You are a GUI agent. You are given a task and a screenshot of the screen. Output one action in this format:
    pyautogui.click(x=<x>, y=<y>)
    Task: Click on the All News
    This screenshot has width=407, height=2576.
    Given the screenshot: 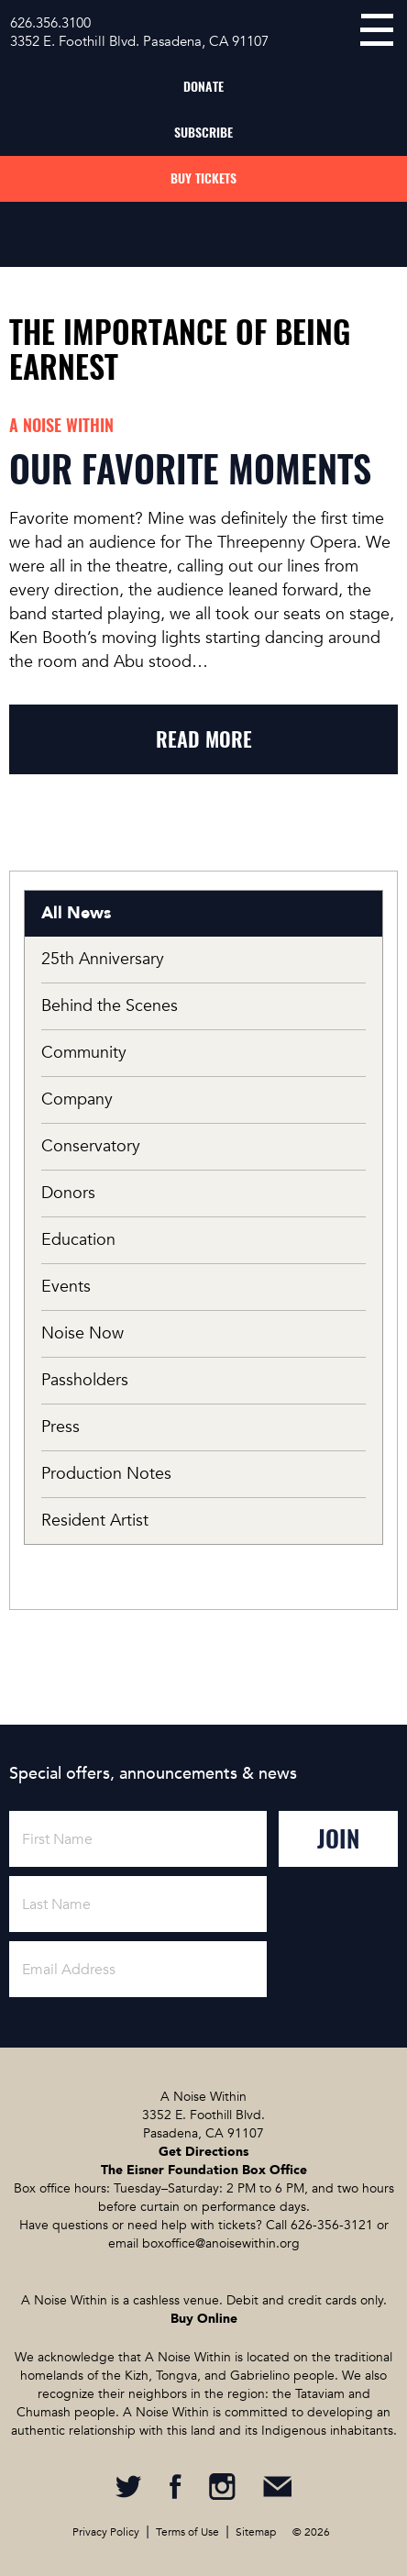 What is the action you would take?
    pyautogui.click(x=76, y=913)
    